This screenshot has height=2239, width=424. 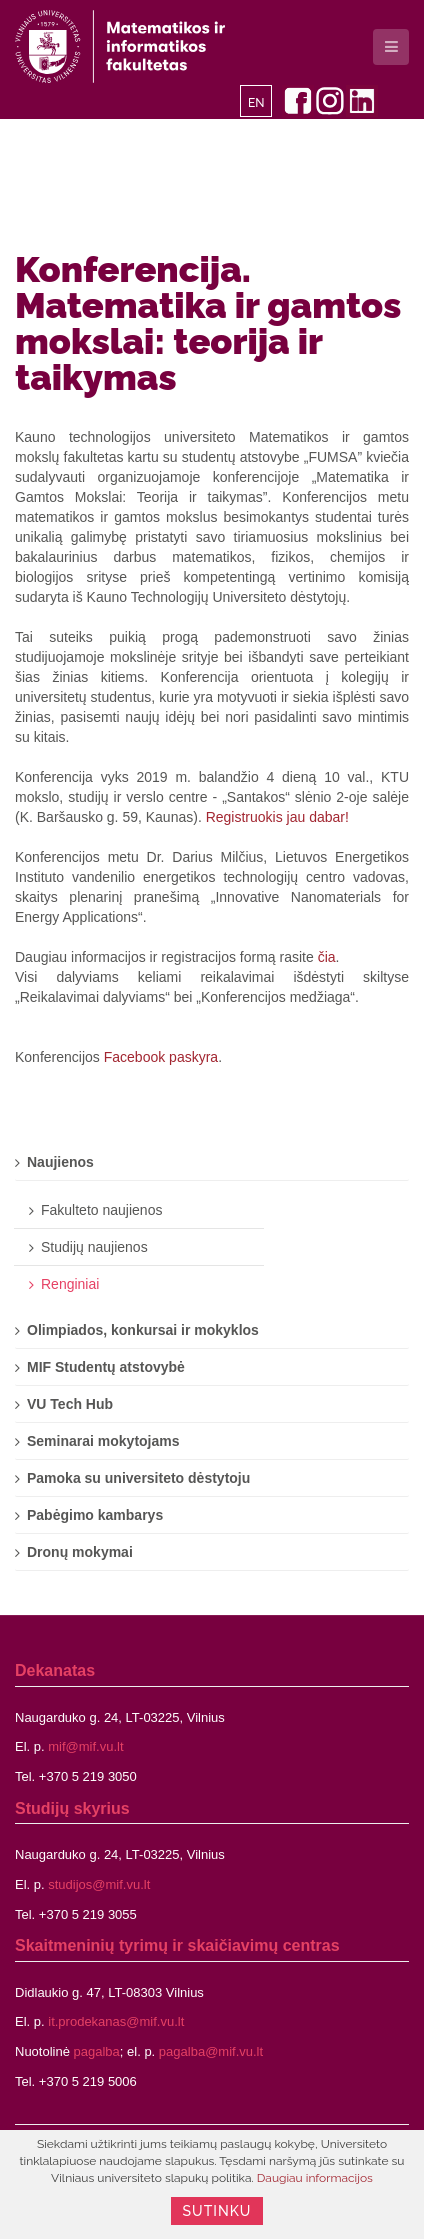 I want to click on Sutinku, so click(x=217, y=2211).